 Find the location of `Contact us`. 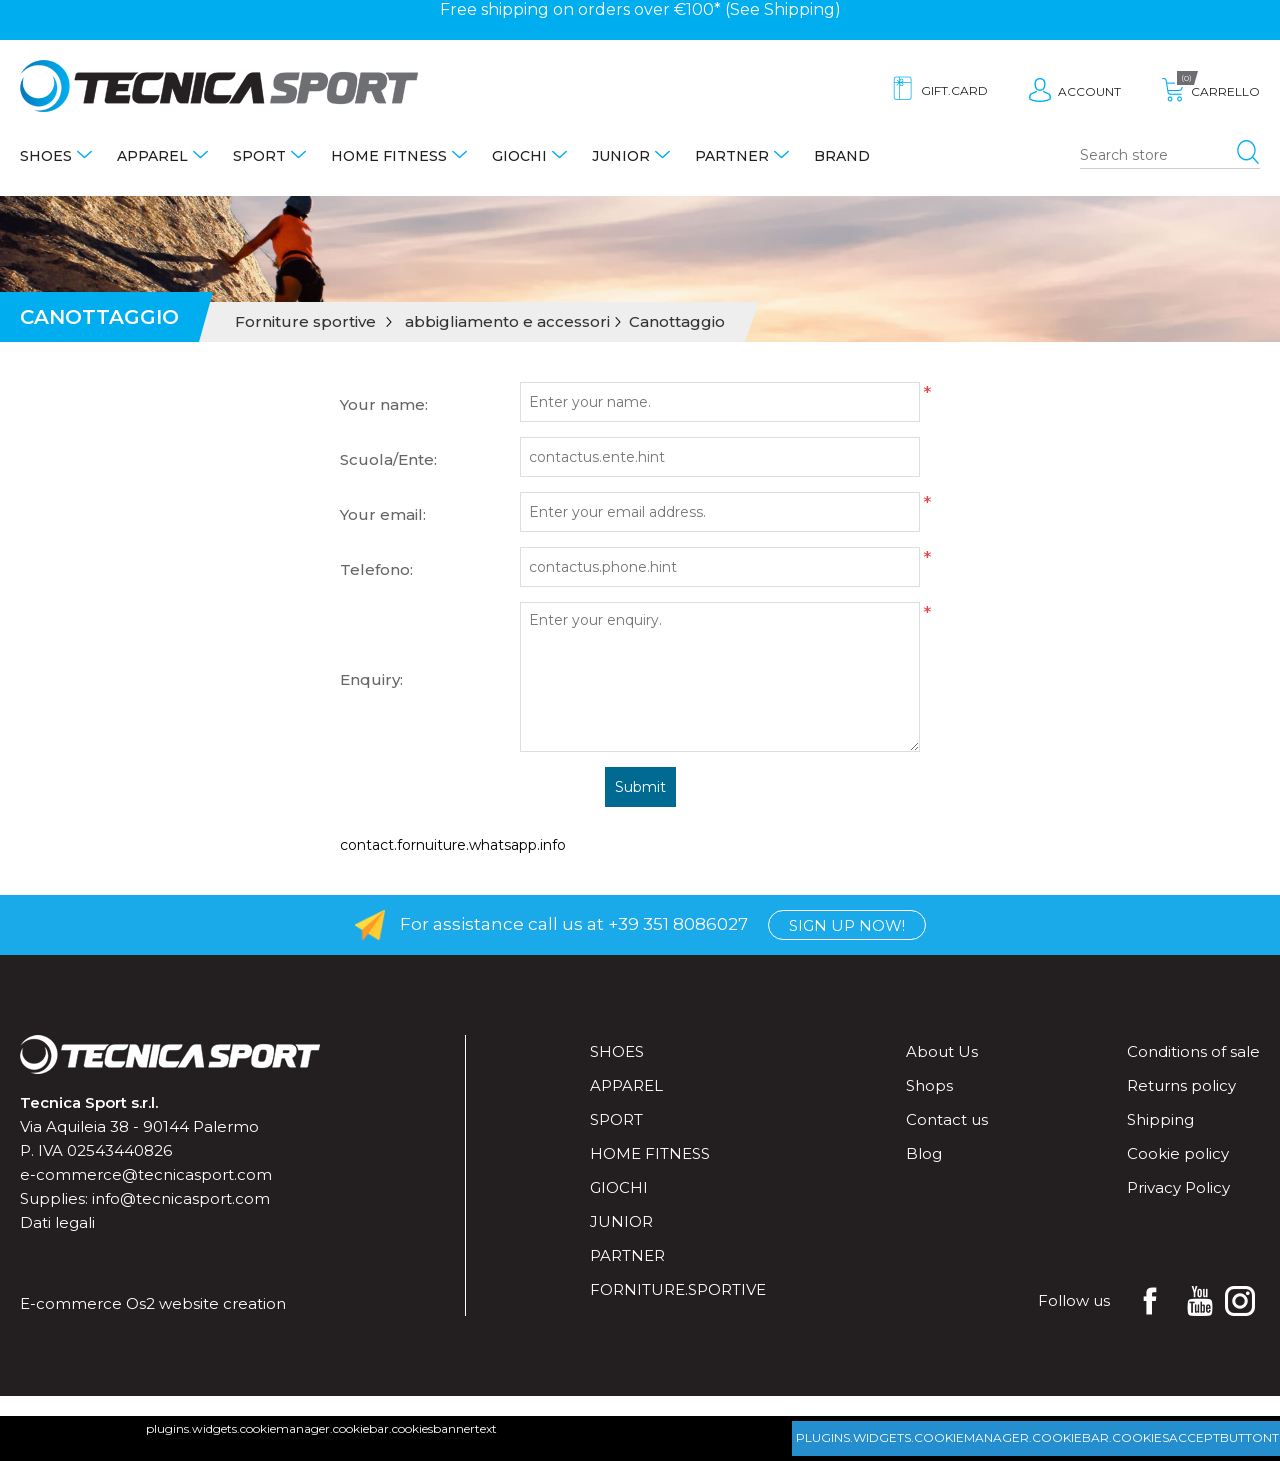

Contact us is located at coordinates (947, 1119).